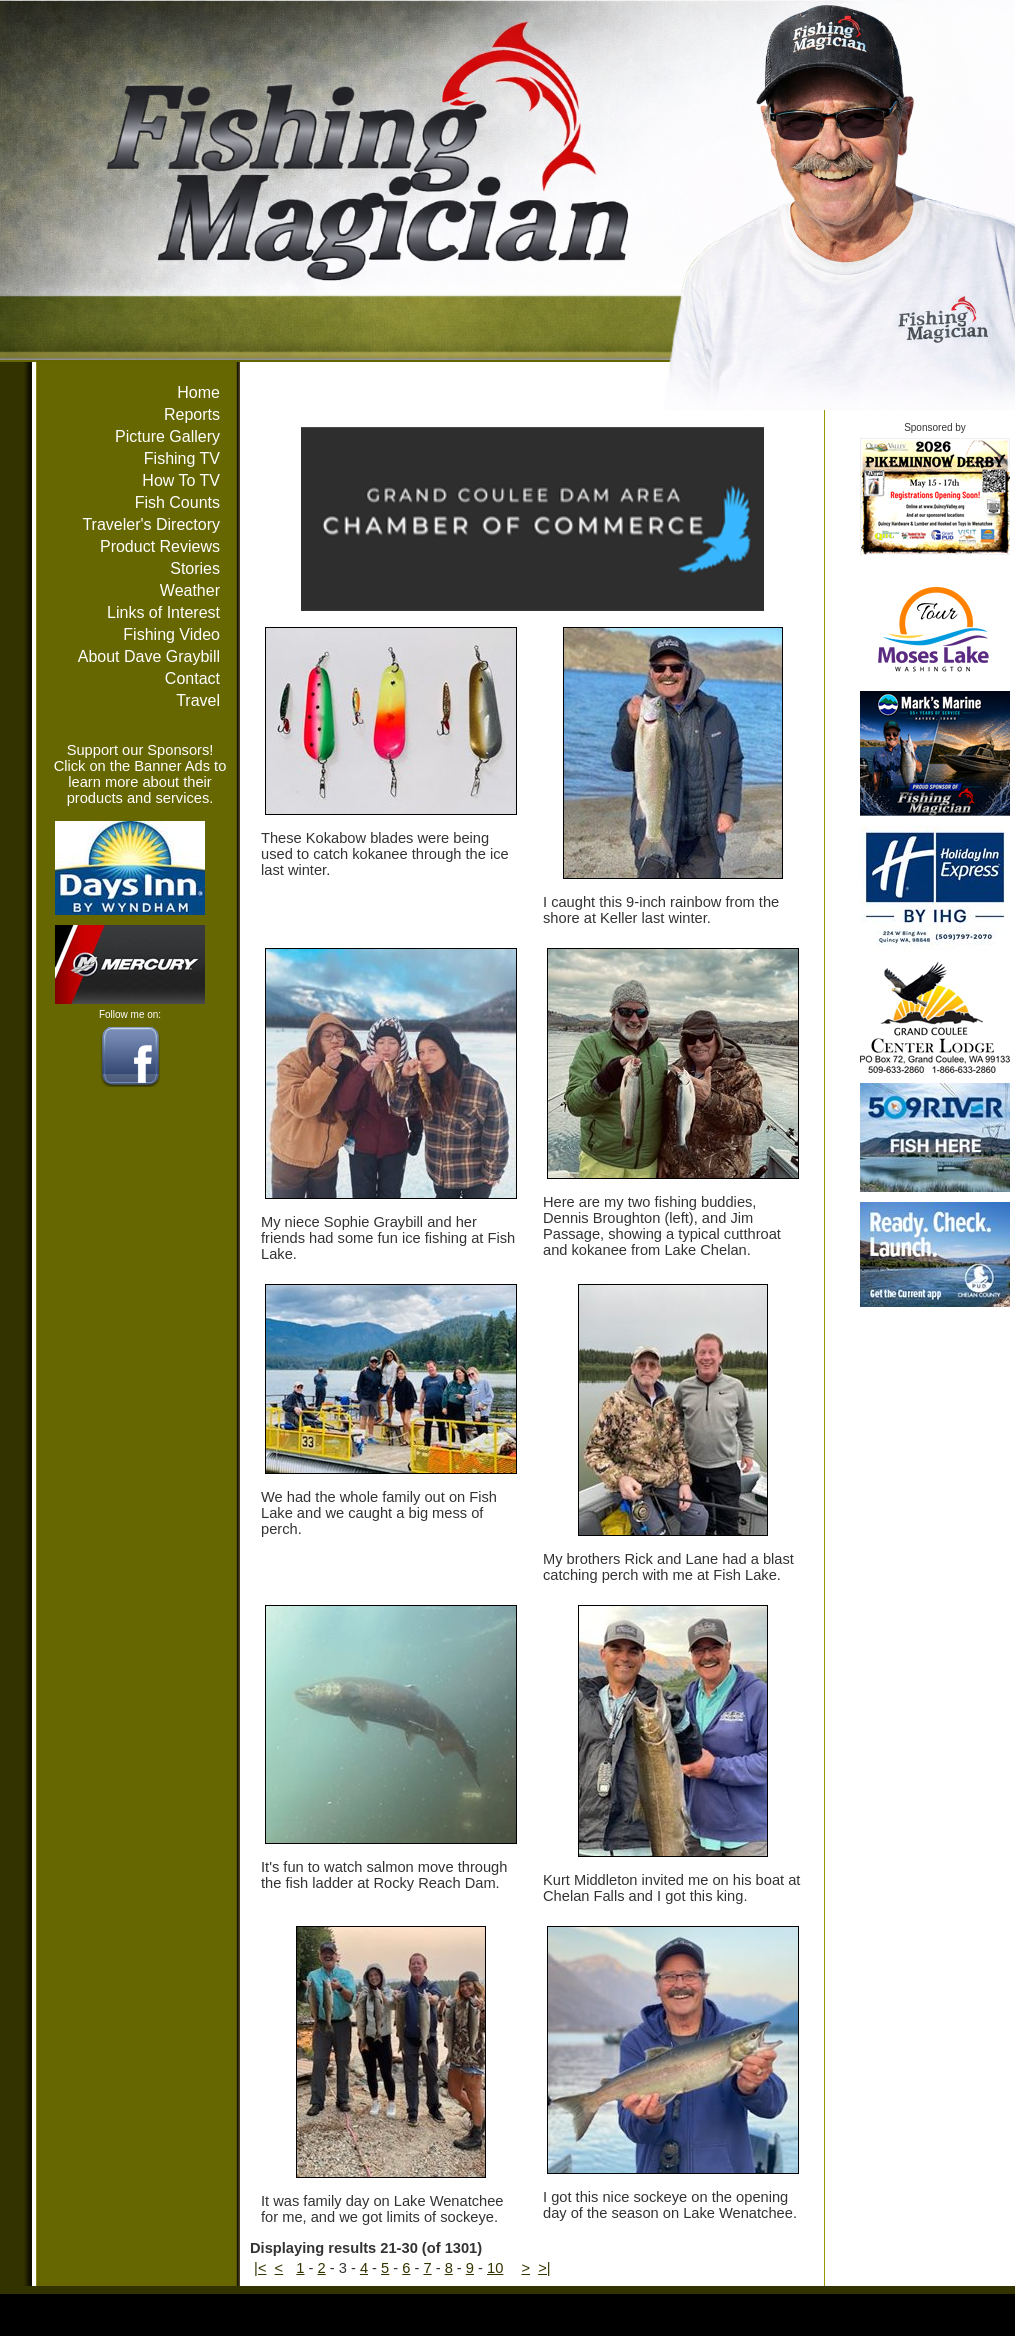 This screenshot has height=2336, width=1015. I want to click on Stories, so click(195, 568).